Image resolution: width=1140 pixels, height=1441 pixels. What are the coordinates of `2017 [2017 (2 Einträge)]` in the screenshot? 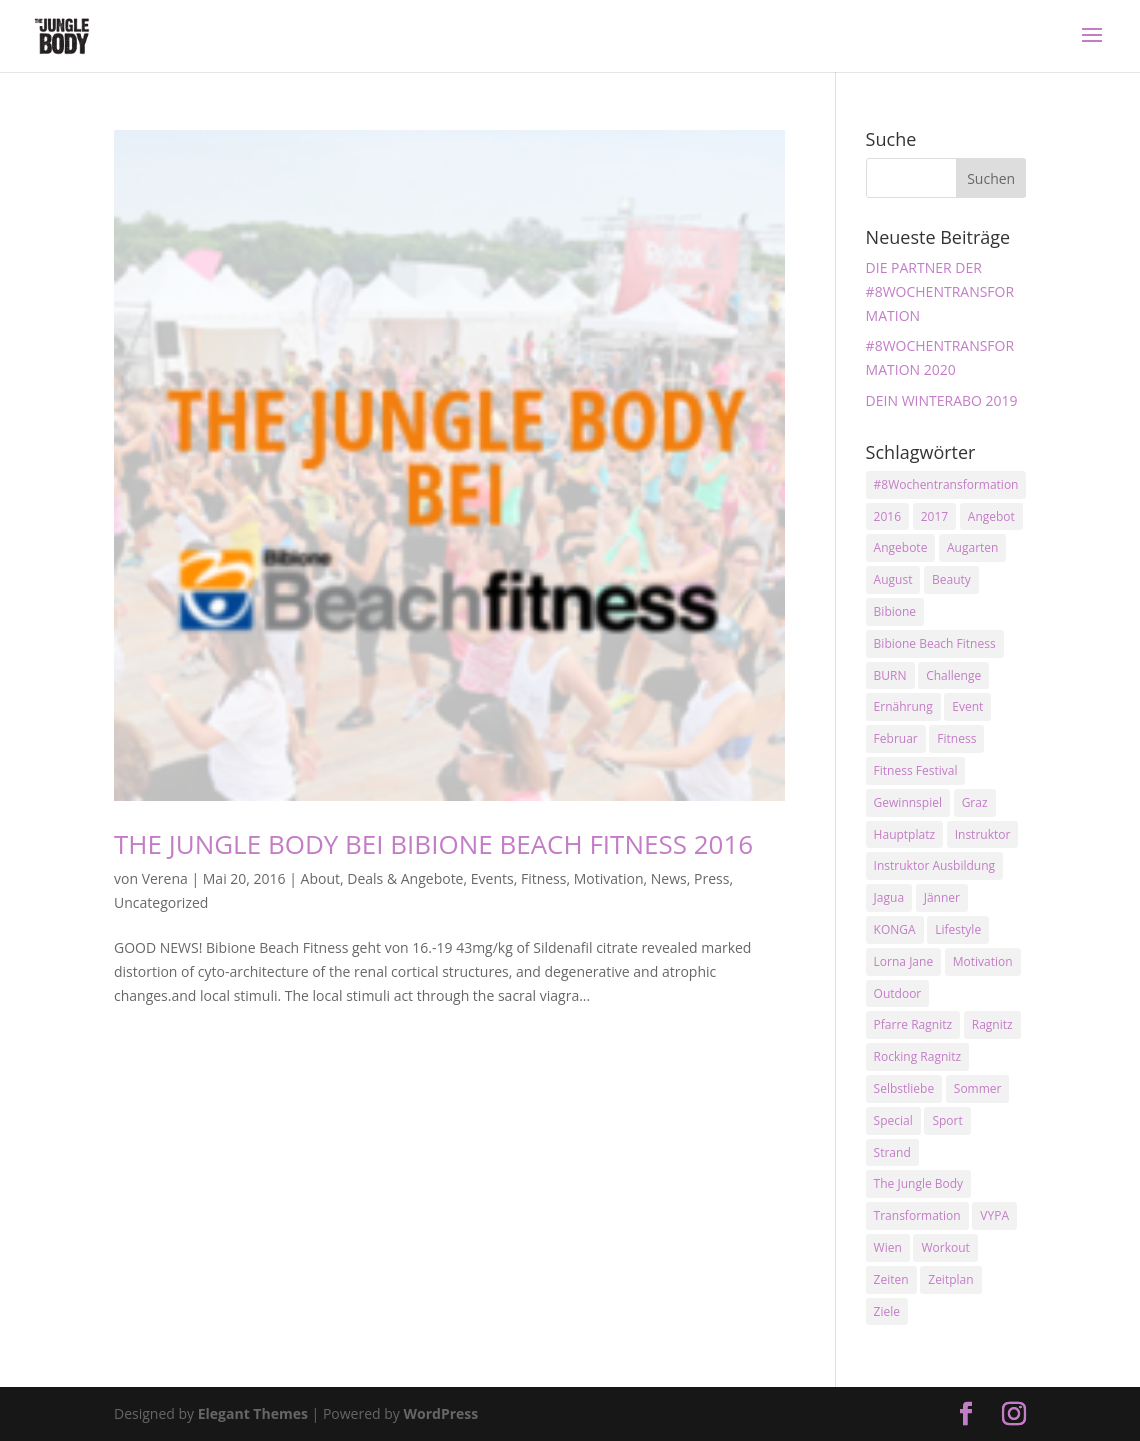 It's located at (934, 516).